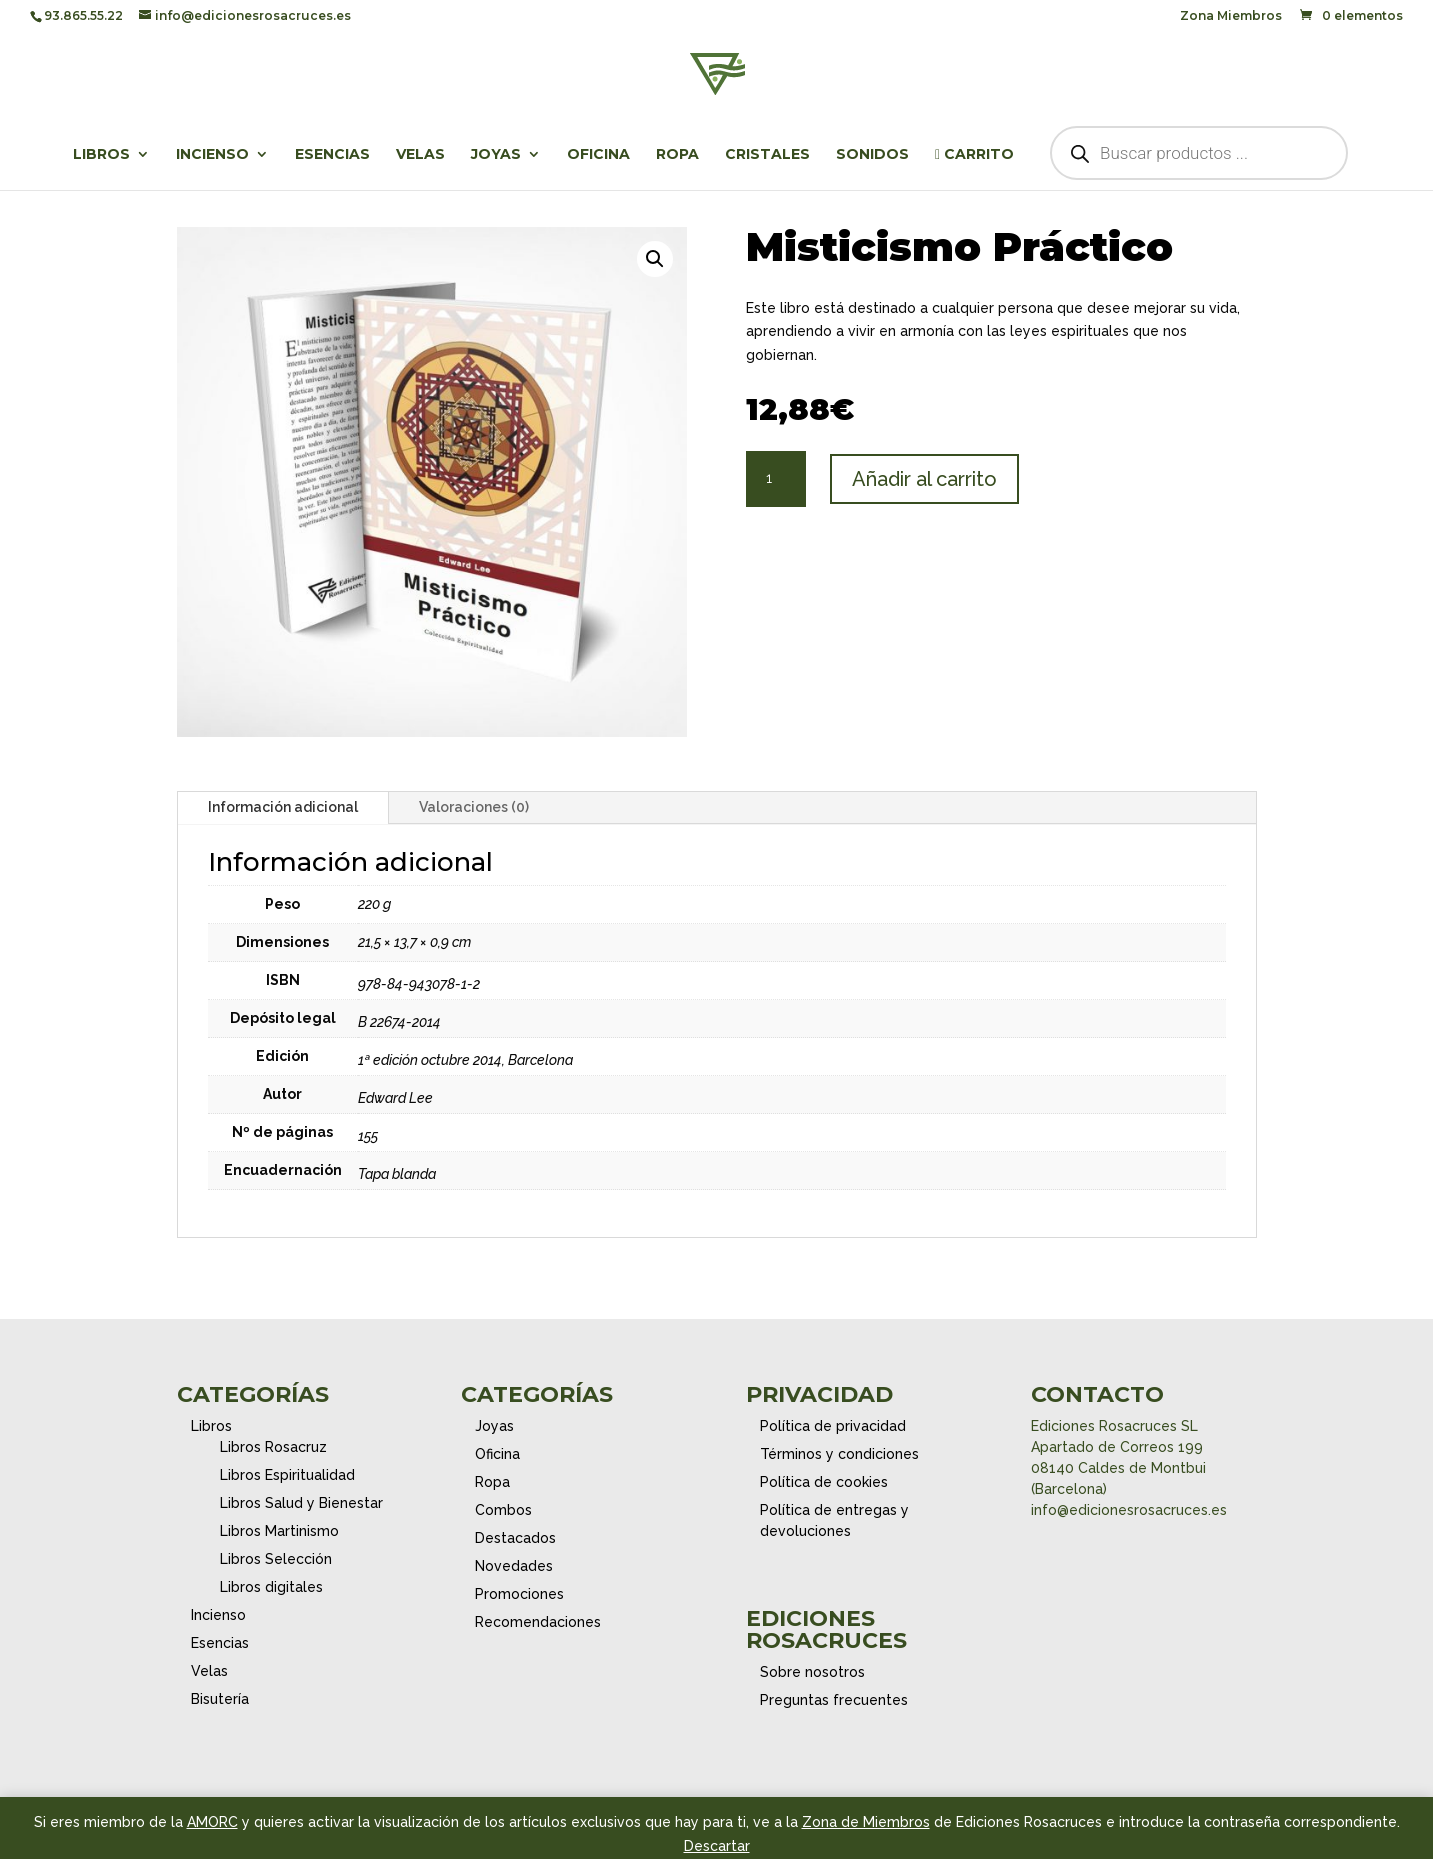  I want to click on Política de cookies, so click(824, 1482).